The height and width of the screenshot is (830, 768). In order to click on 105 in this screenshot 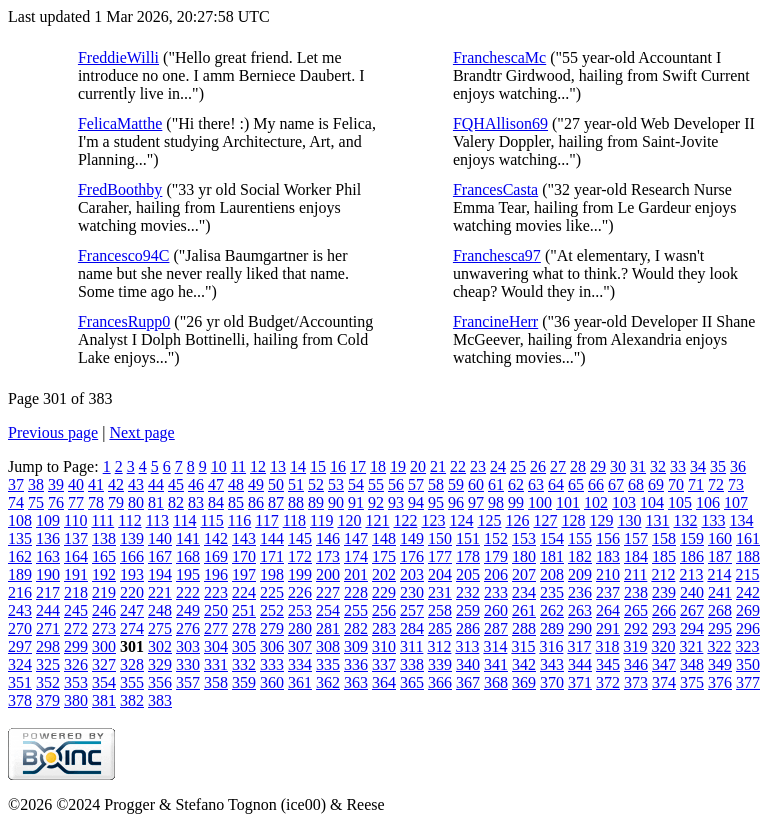, I will do `click(680, 502)`.